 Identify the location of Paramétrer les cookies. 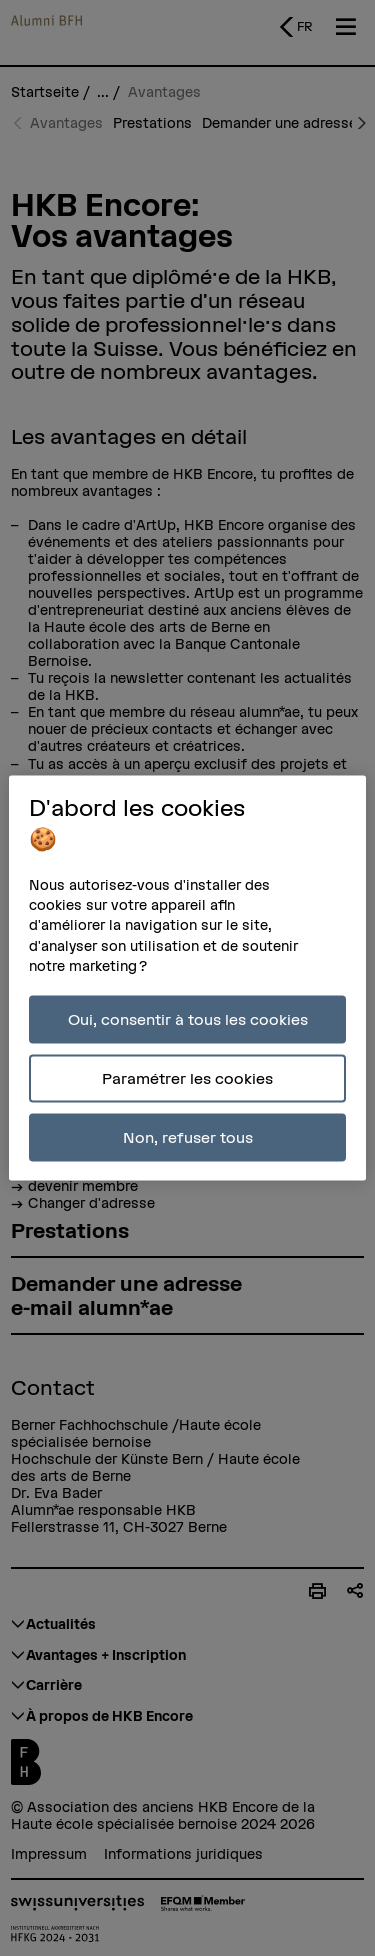
(187, 1078).